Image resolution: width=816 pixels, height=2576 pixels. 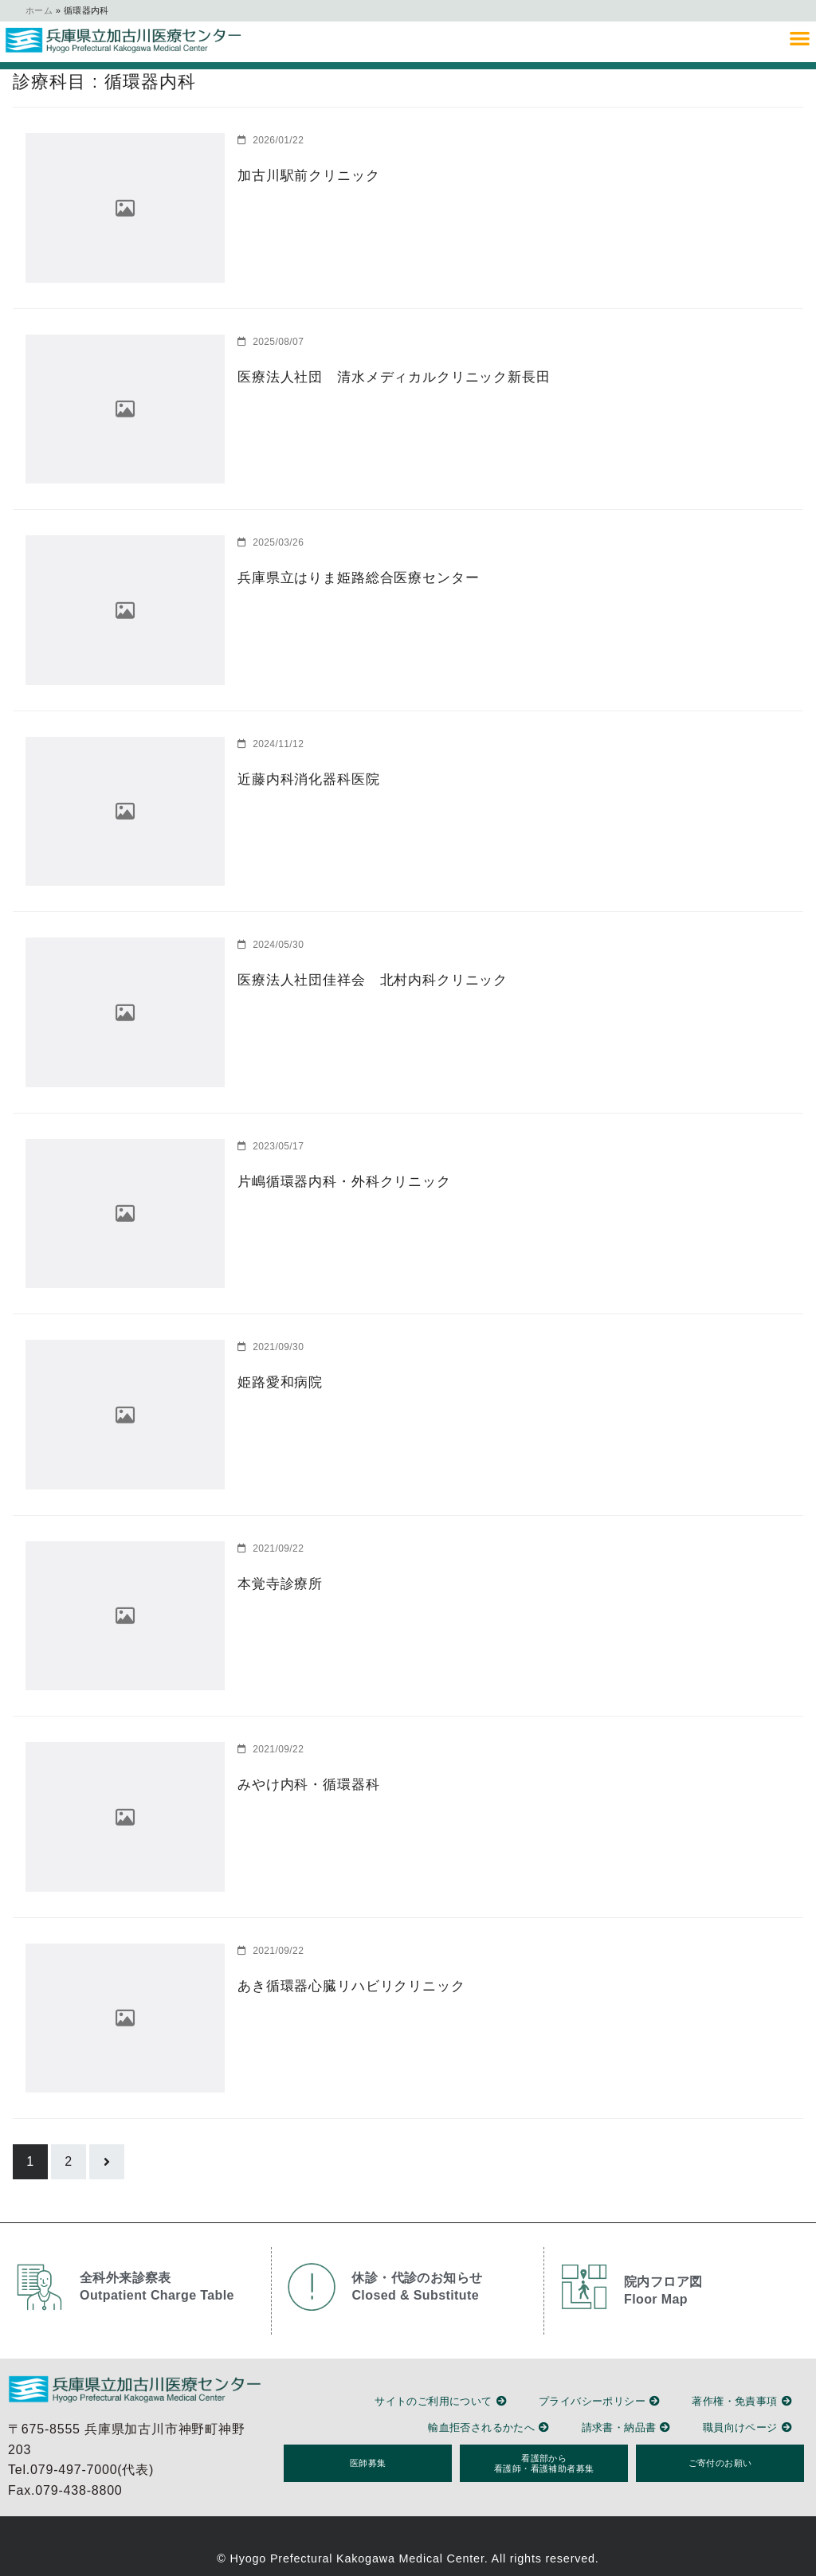 What do you see at coordinates (384, 376) in the screenshot?
I see `医療法人社団 清水メディカルクリニック新長田` at bounding box center [384, 376].